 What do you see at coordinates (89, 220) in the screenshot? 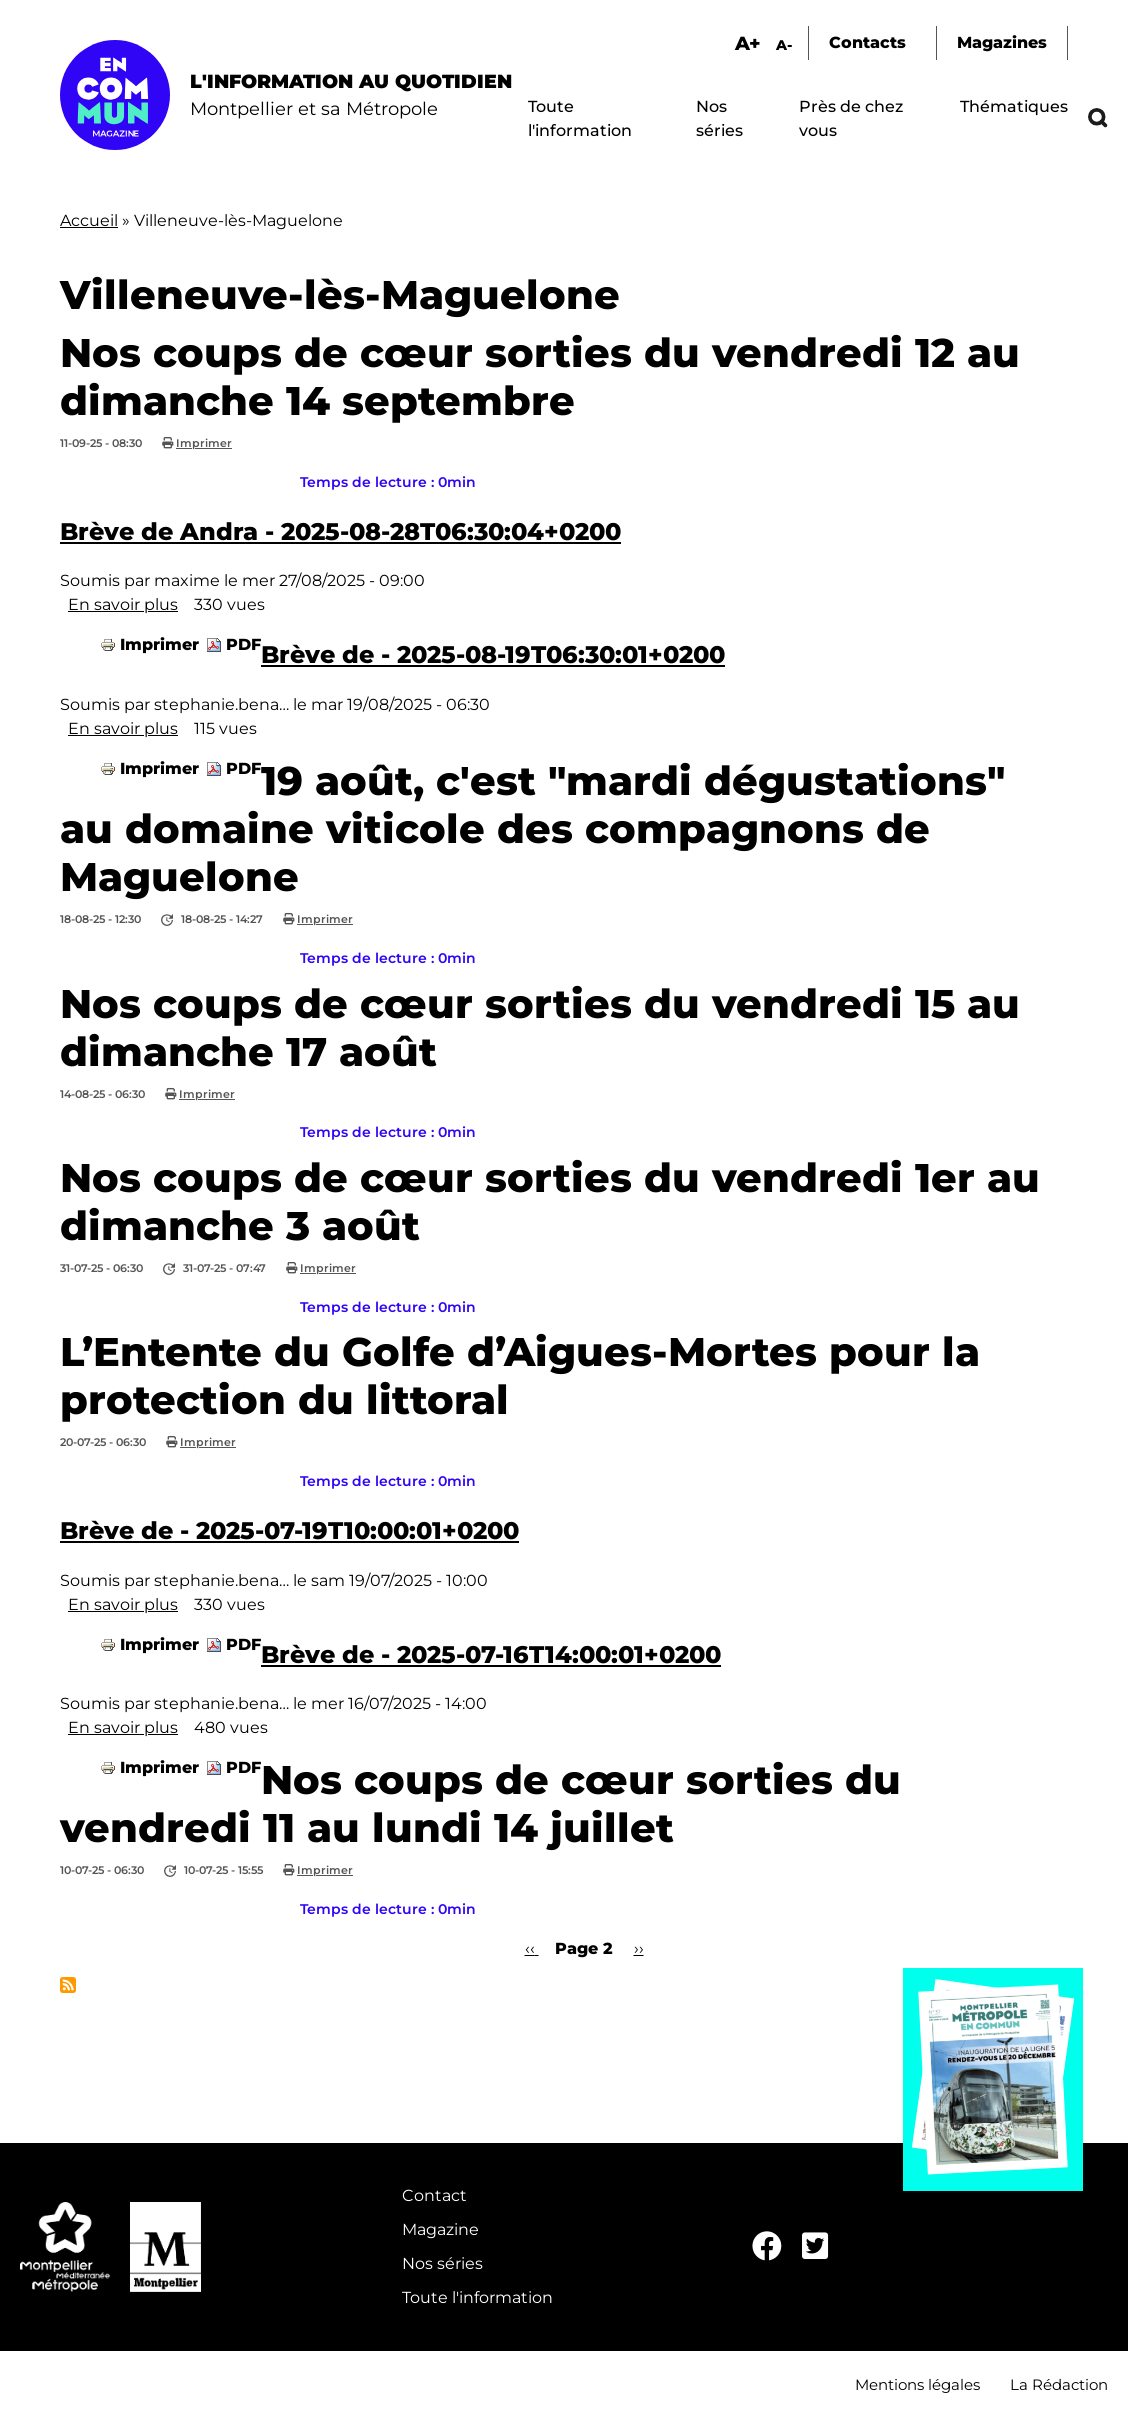
I see `Accueil` at bounding box center [89, 220].